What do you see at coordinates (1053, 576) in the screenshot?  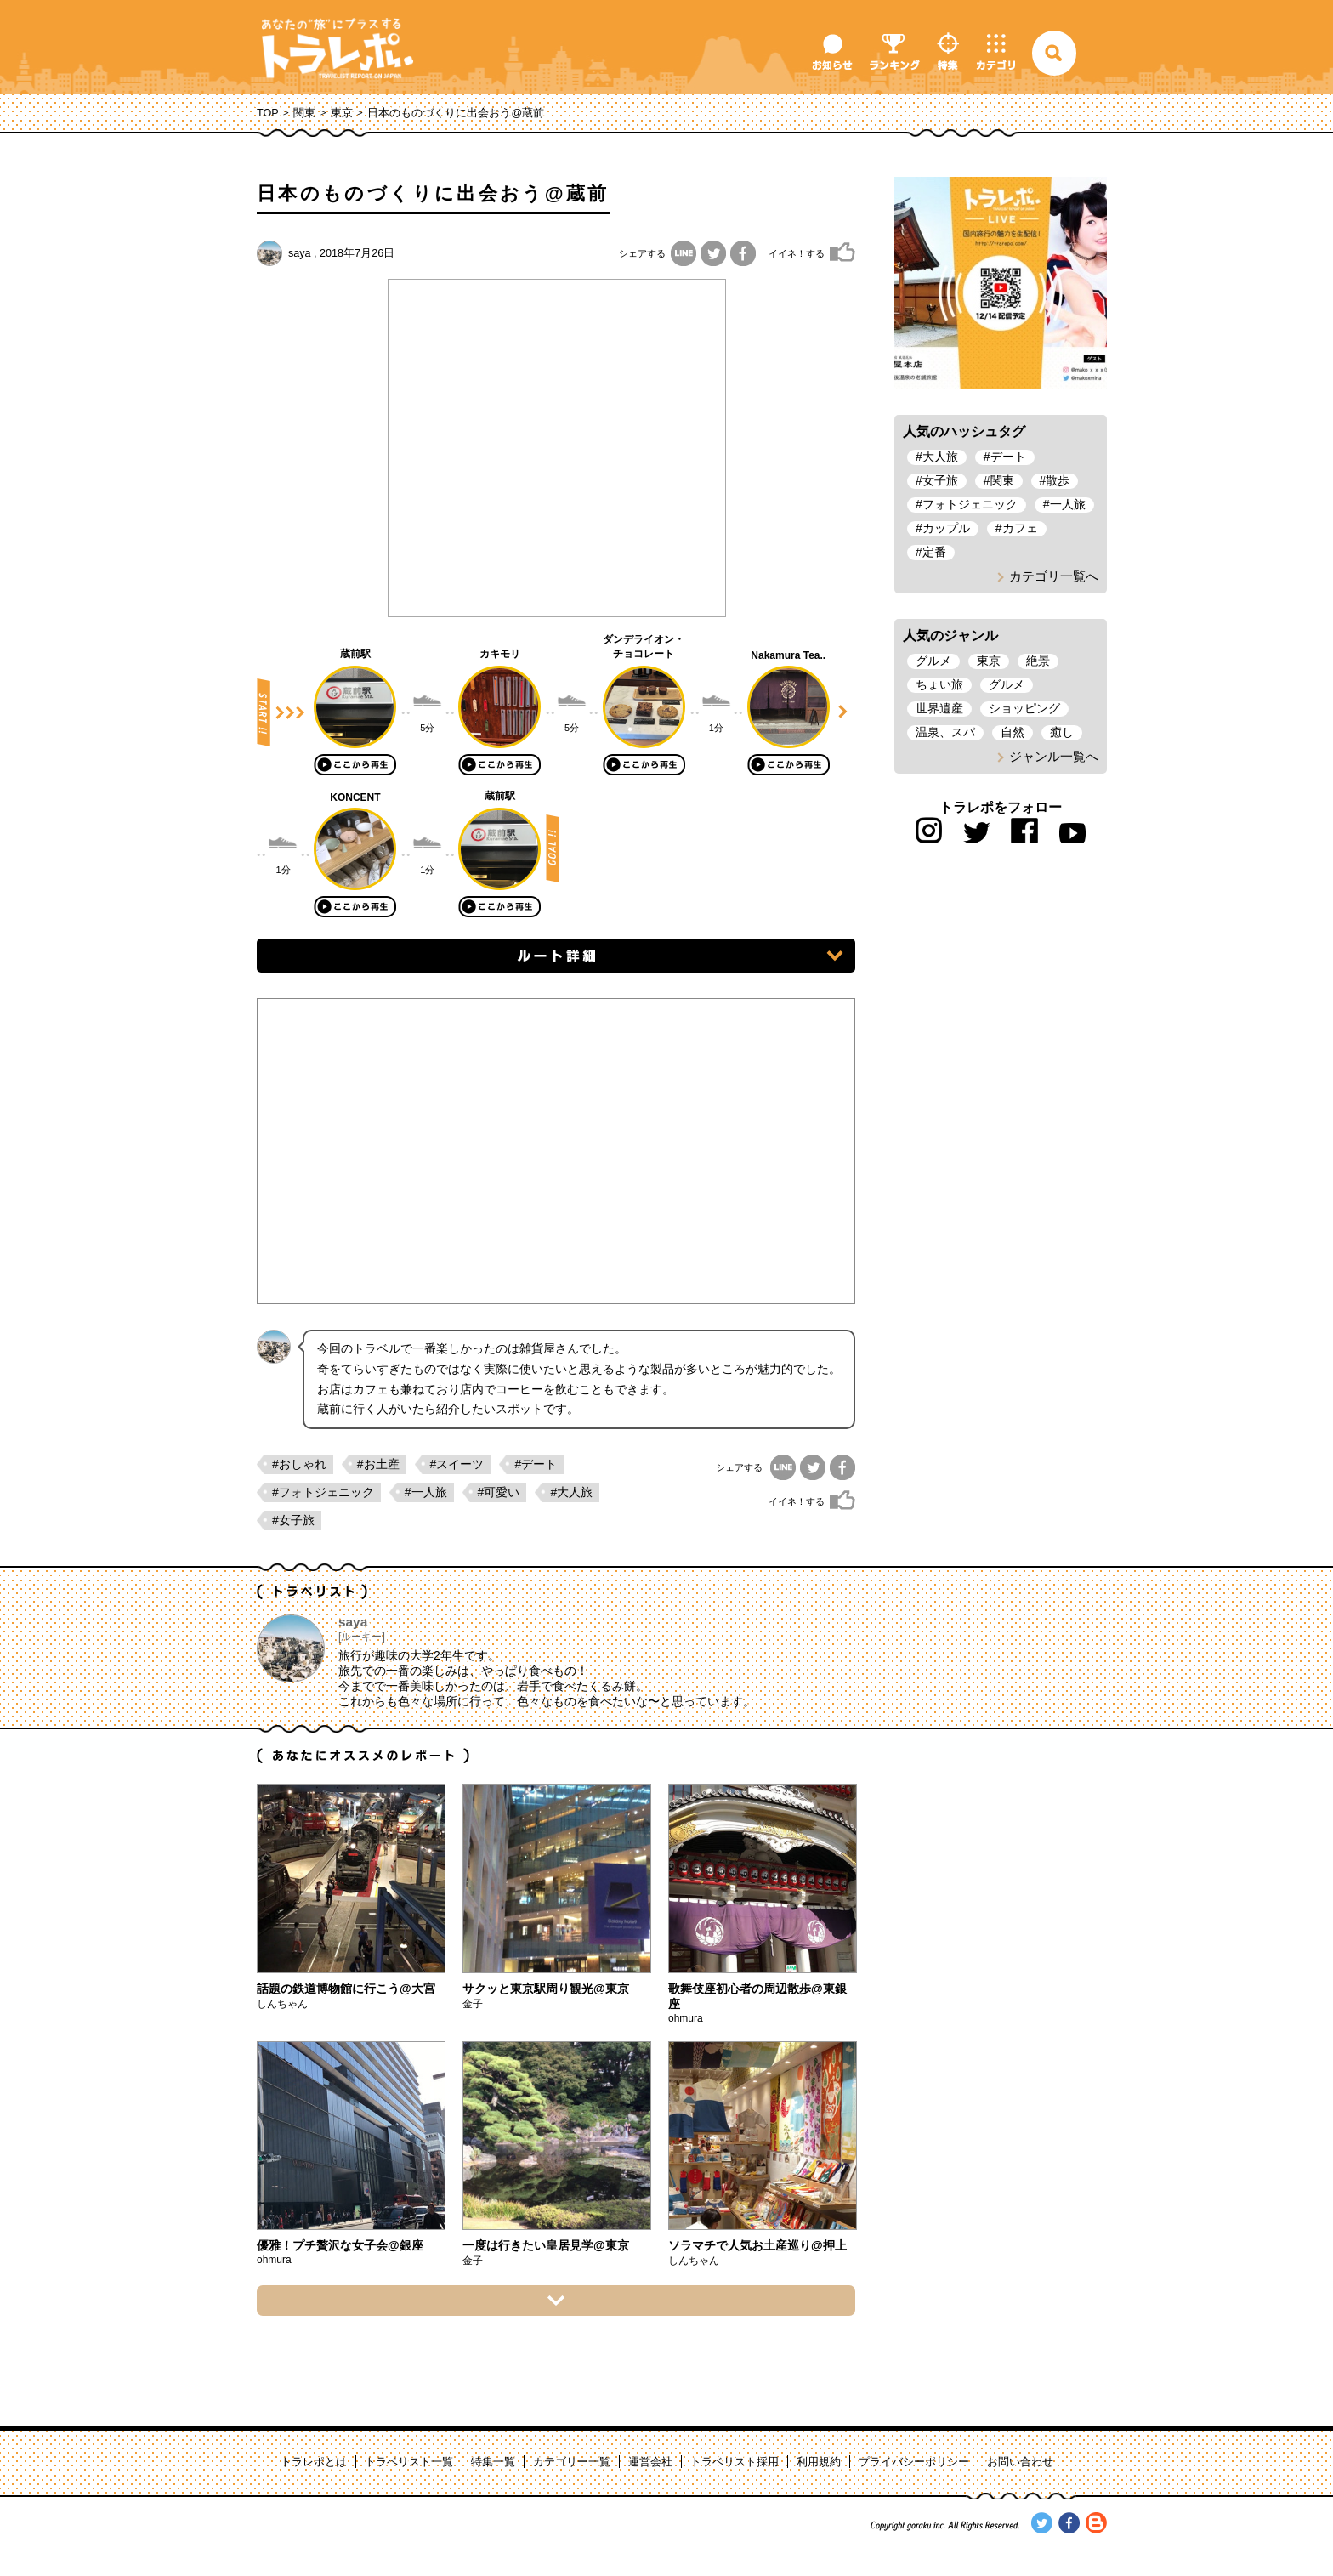 I see `カテゴリ一覧へ` at bounding box center [1053, 576].